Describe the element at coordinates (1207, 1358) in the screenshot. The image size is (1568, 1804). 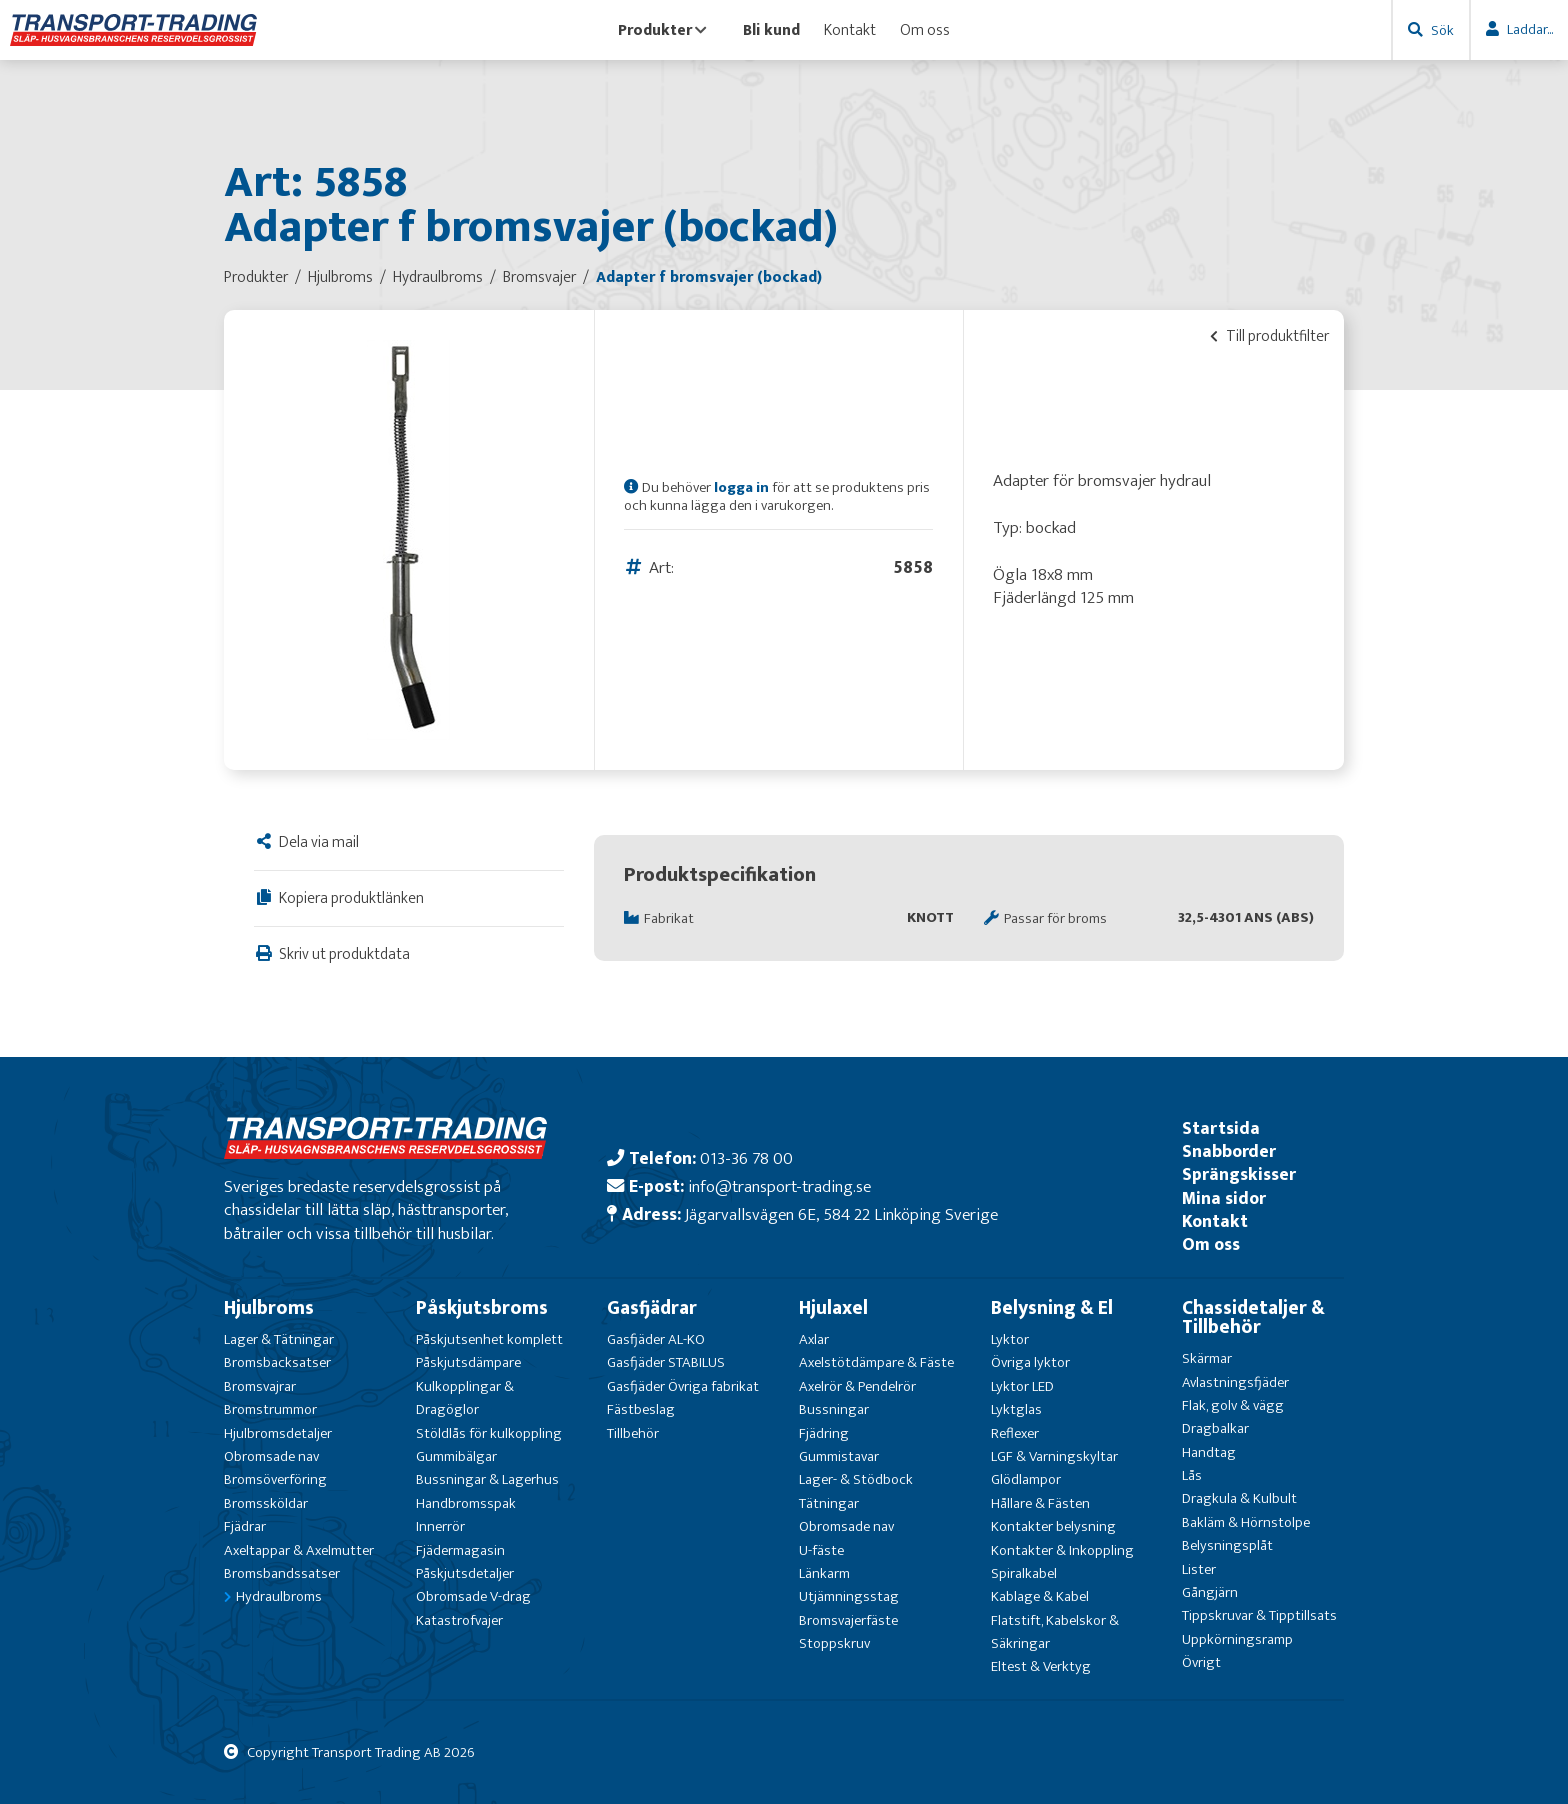
I see `Skärmar` at that location.